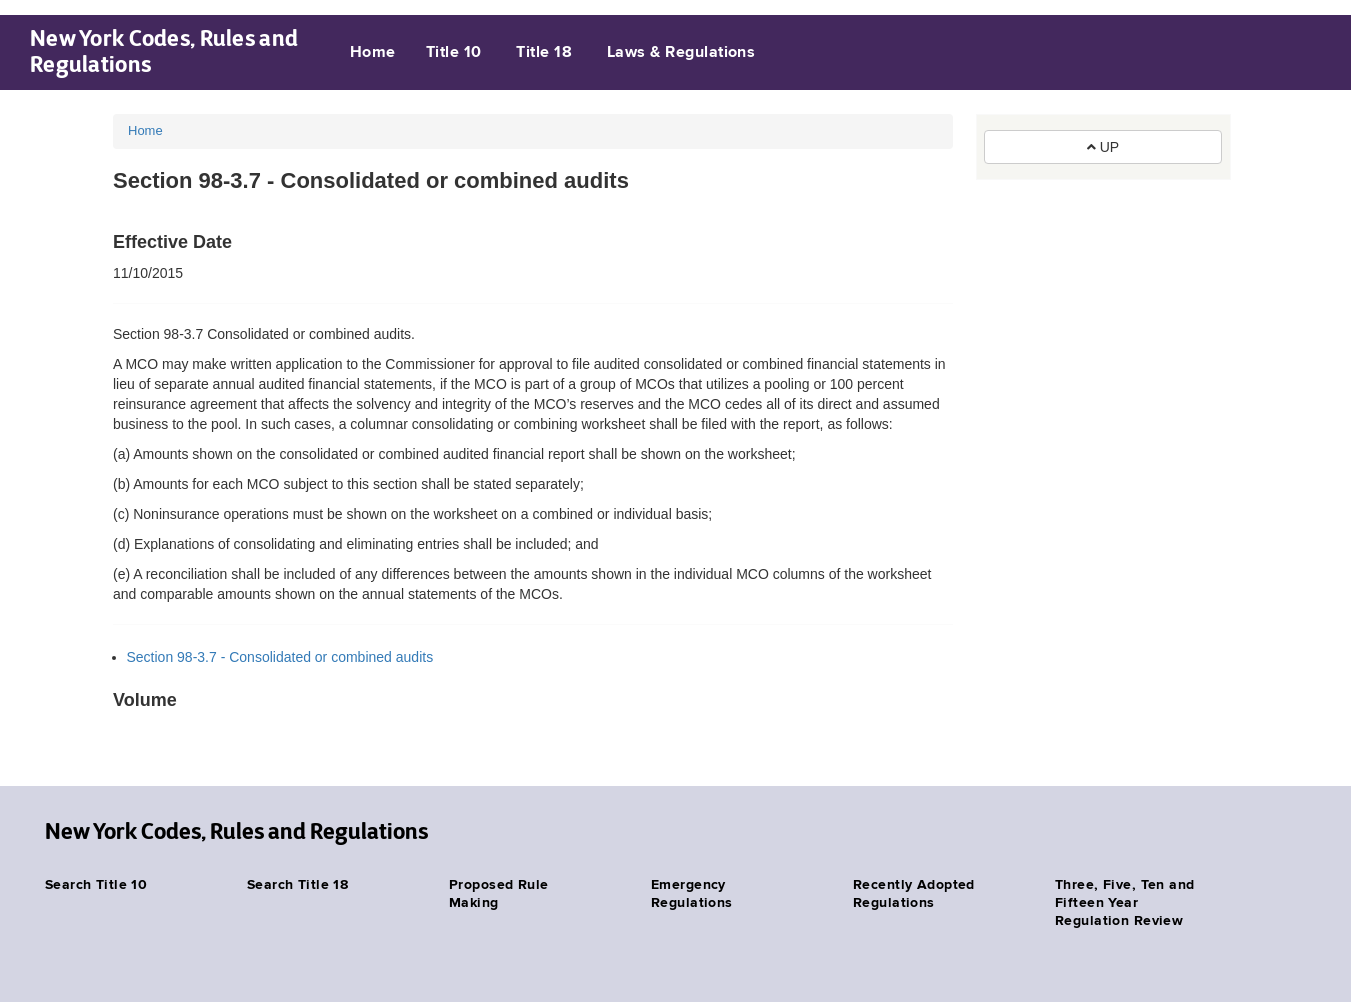  I want to click on Title 10, so click(454, 53).